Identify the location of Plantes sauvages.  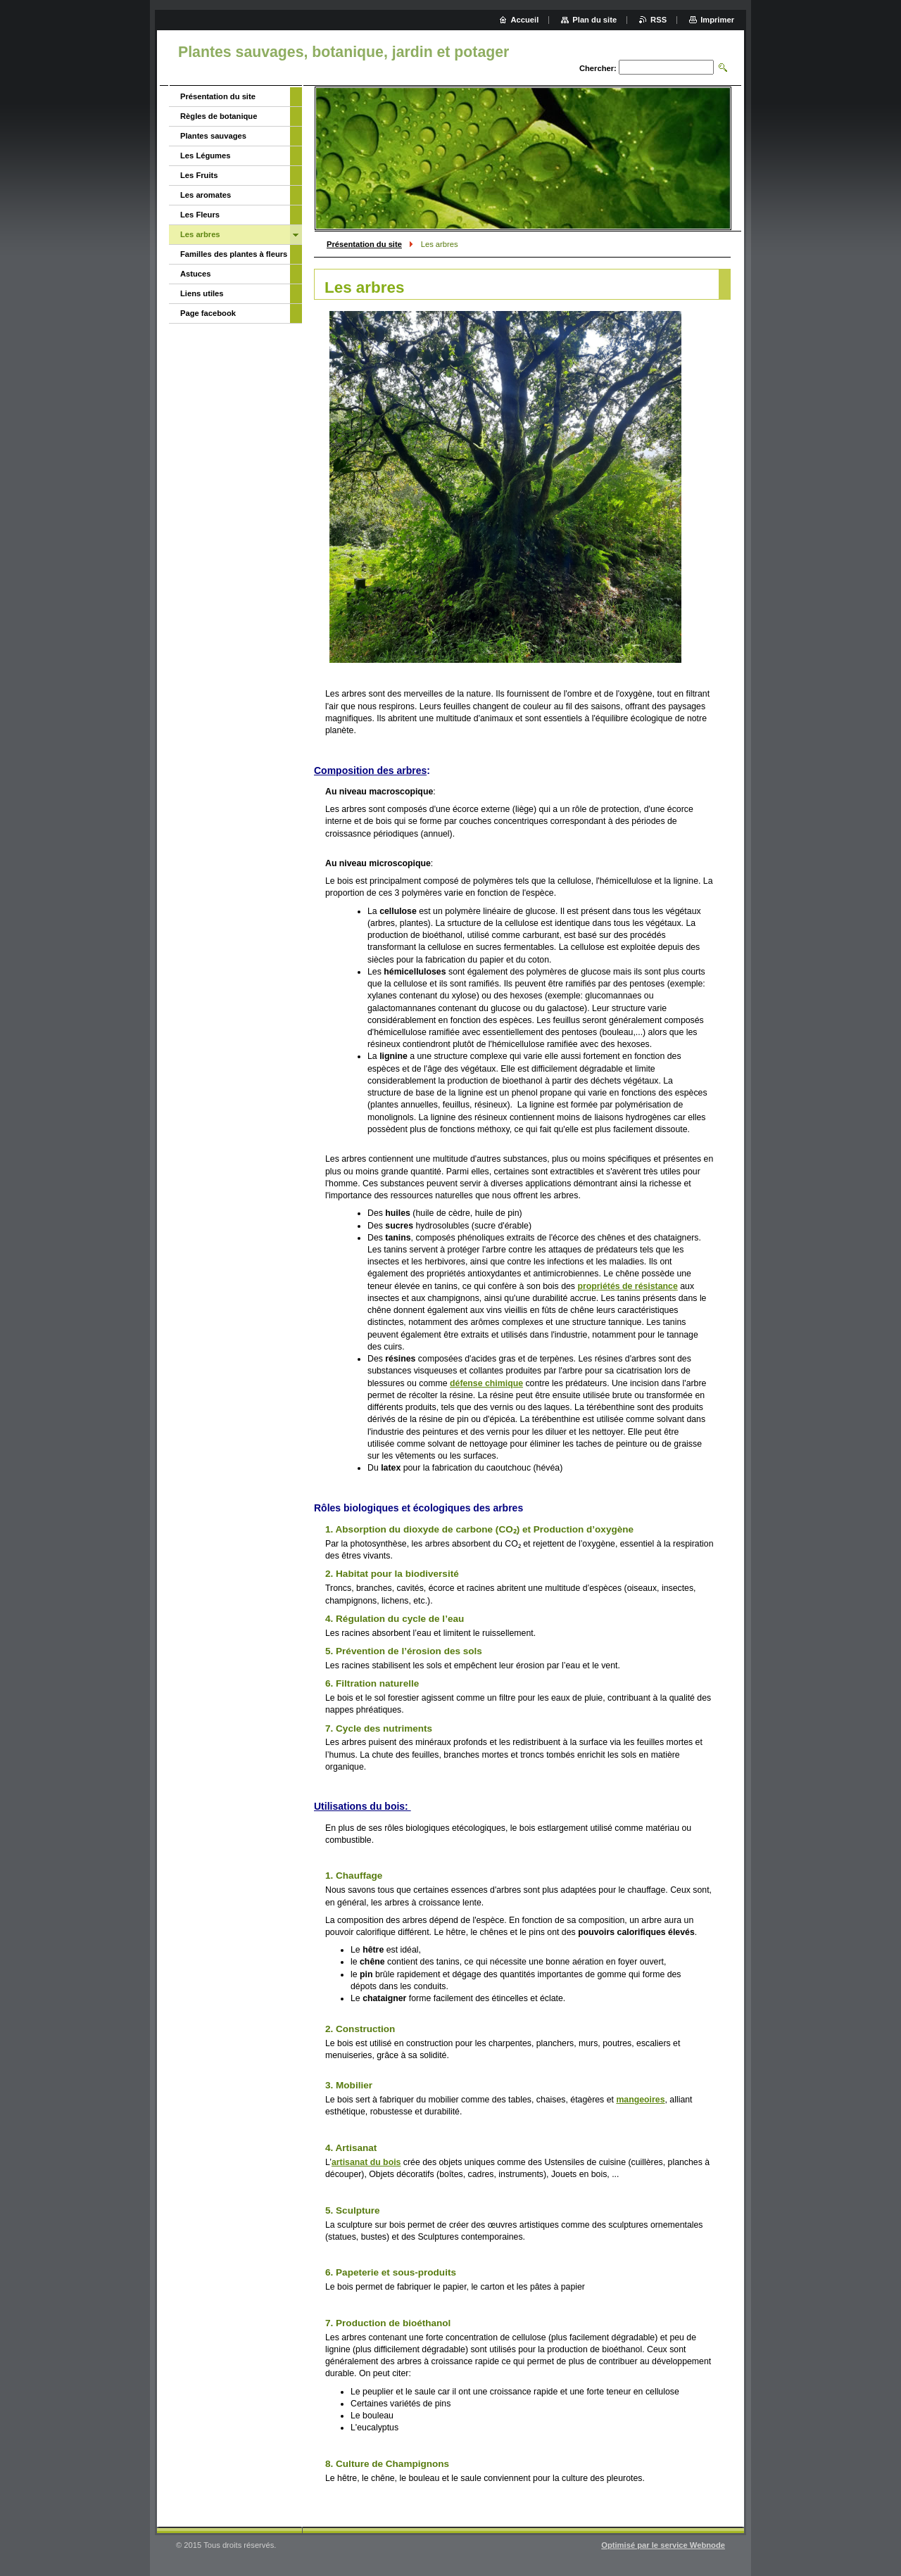
(213, 136).